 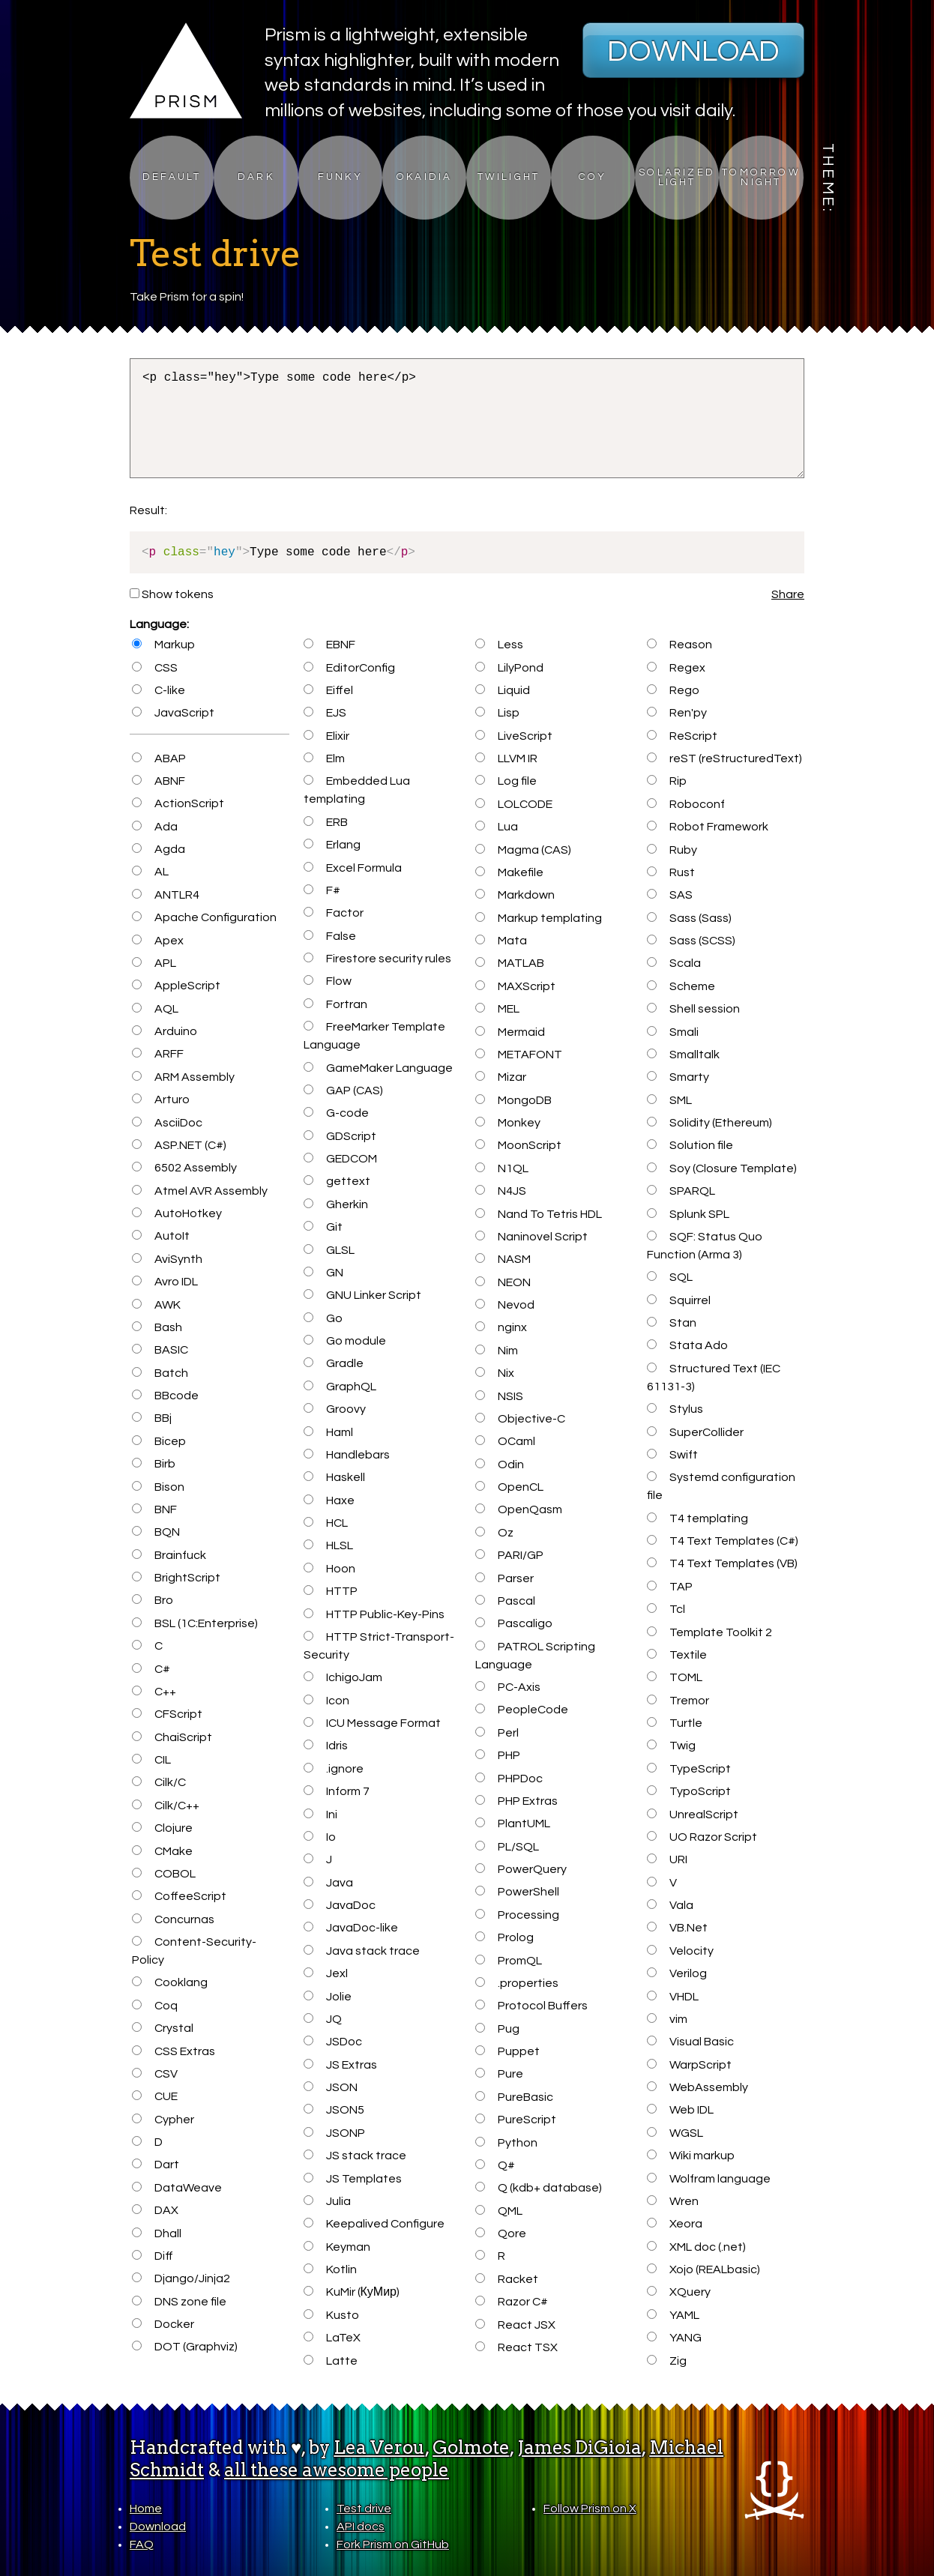 I want to click on Nand To Tetris HDL, so click(x=538, y=1214).